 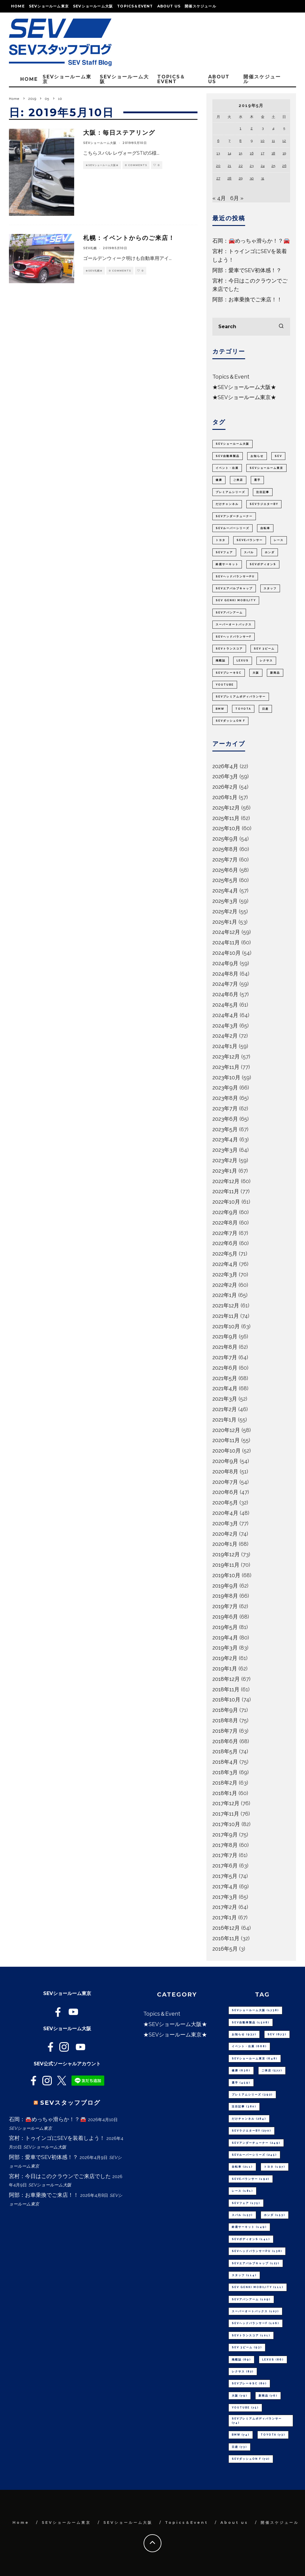 What do you see at coordinates (225, 1150) in the screenshot?
I see `2023年3月` at bounding box center [225, 1150].